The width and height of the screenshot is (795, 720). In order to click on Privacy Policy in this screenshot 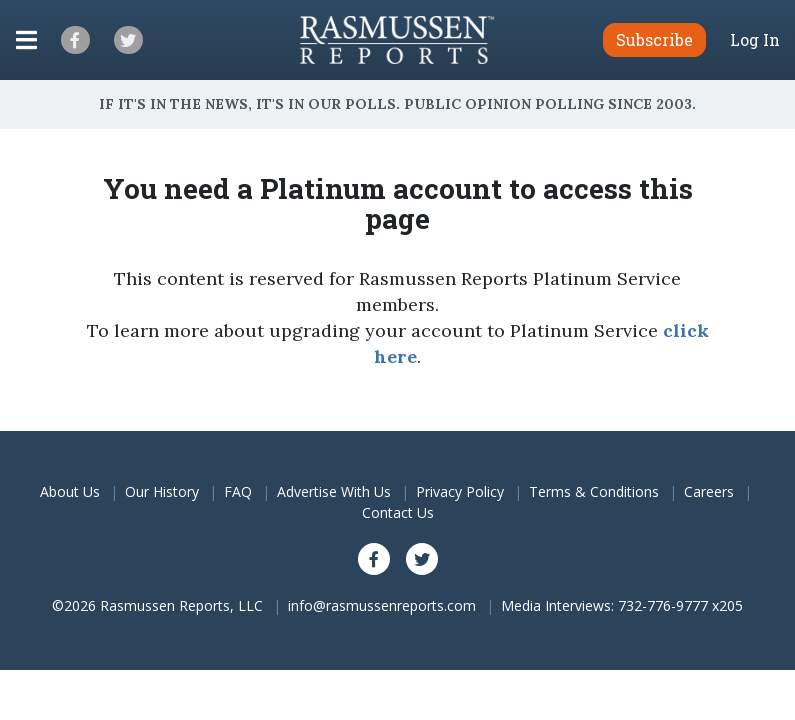, I will do `click(460, 491)`.